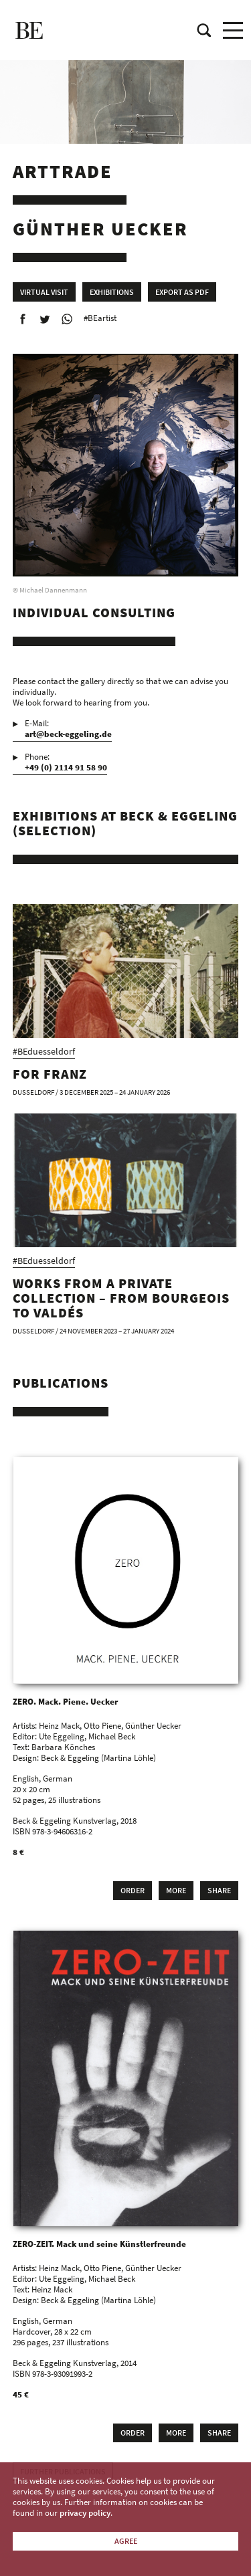 The height and width of the screenshot is (2576, 251). Describe the element at coordinates (85, 2512) in the screenshot. I see `privacy policy` at that location.